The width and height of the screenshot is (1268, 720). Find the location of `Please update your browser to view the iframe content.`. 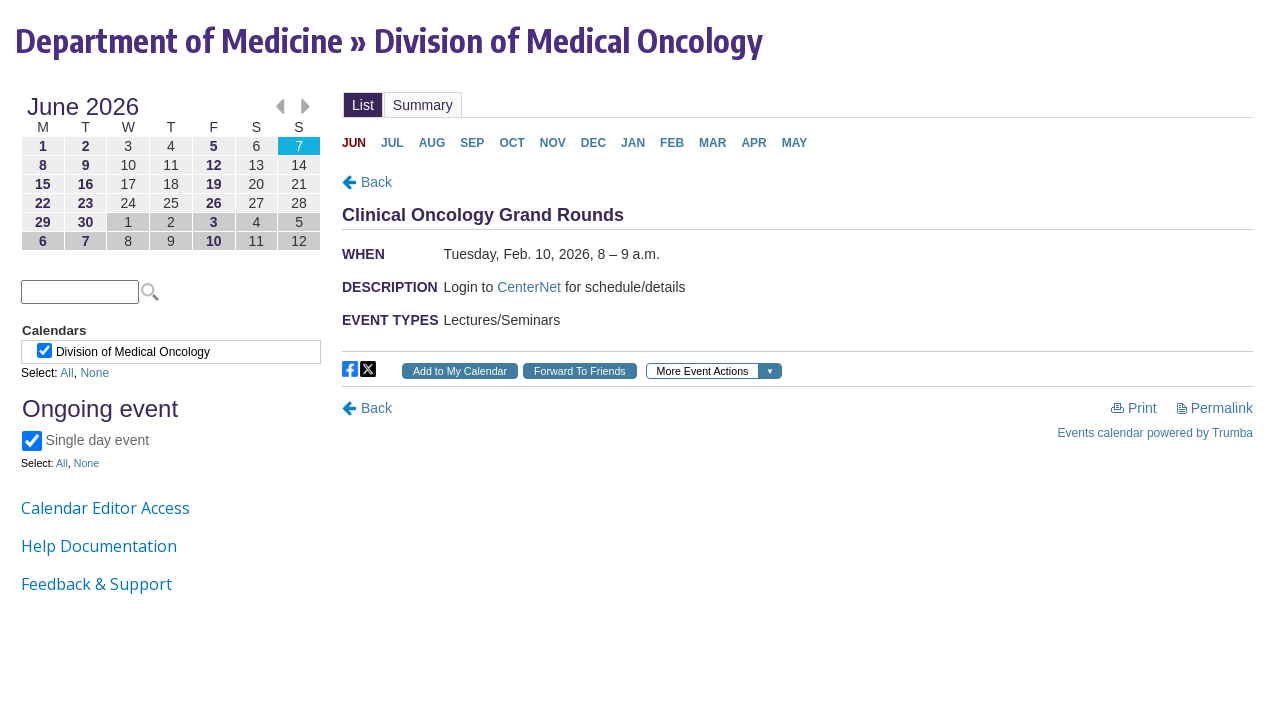

Please update your browser to view the iframe content. is located at coordinates (171, 173).